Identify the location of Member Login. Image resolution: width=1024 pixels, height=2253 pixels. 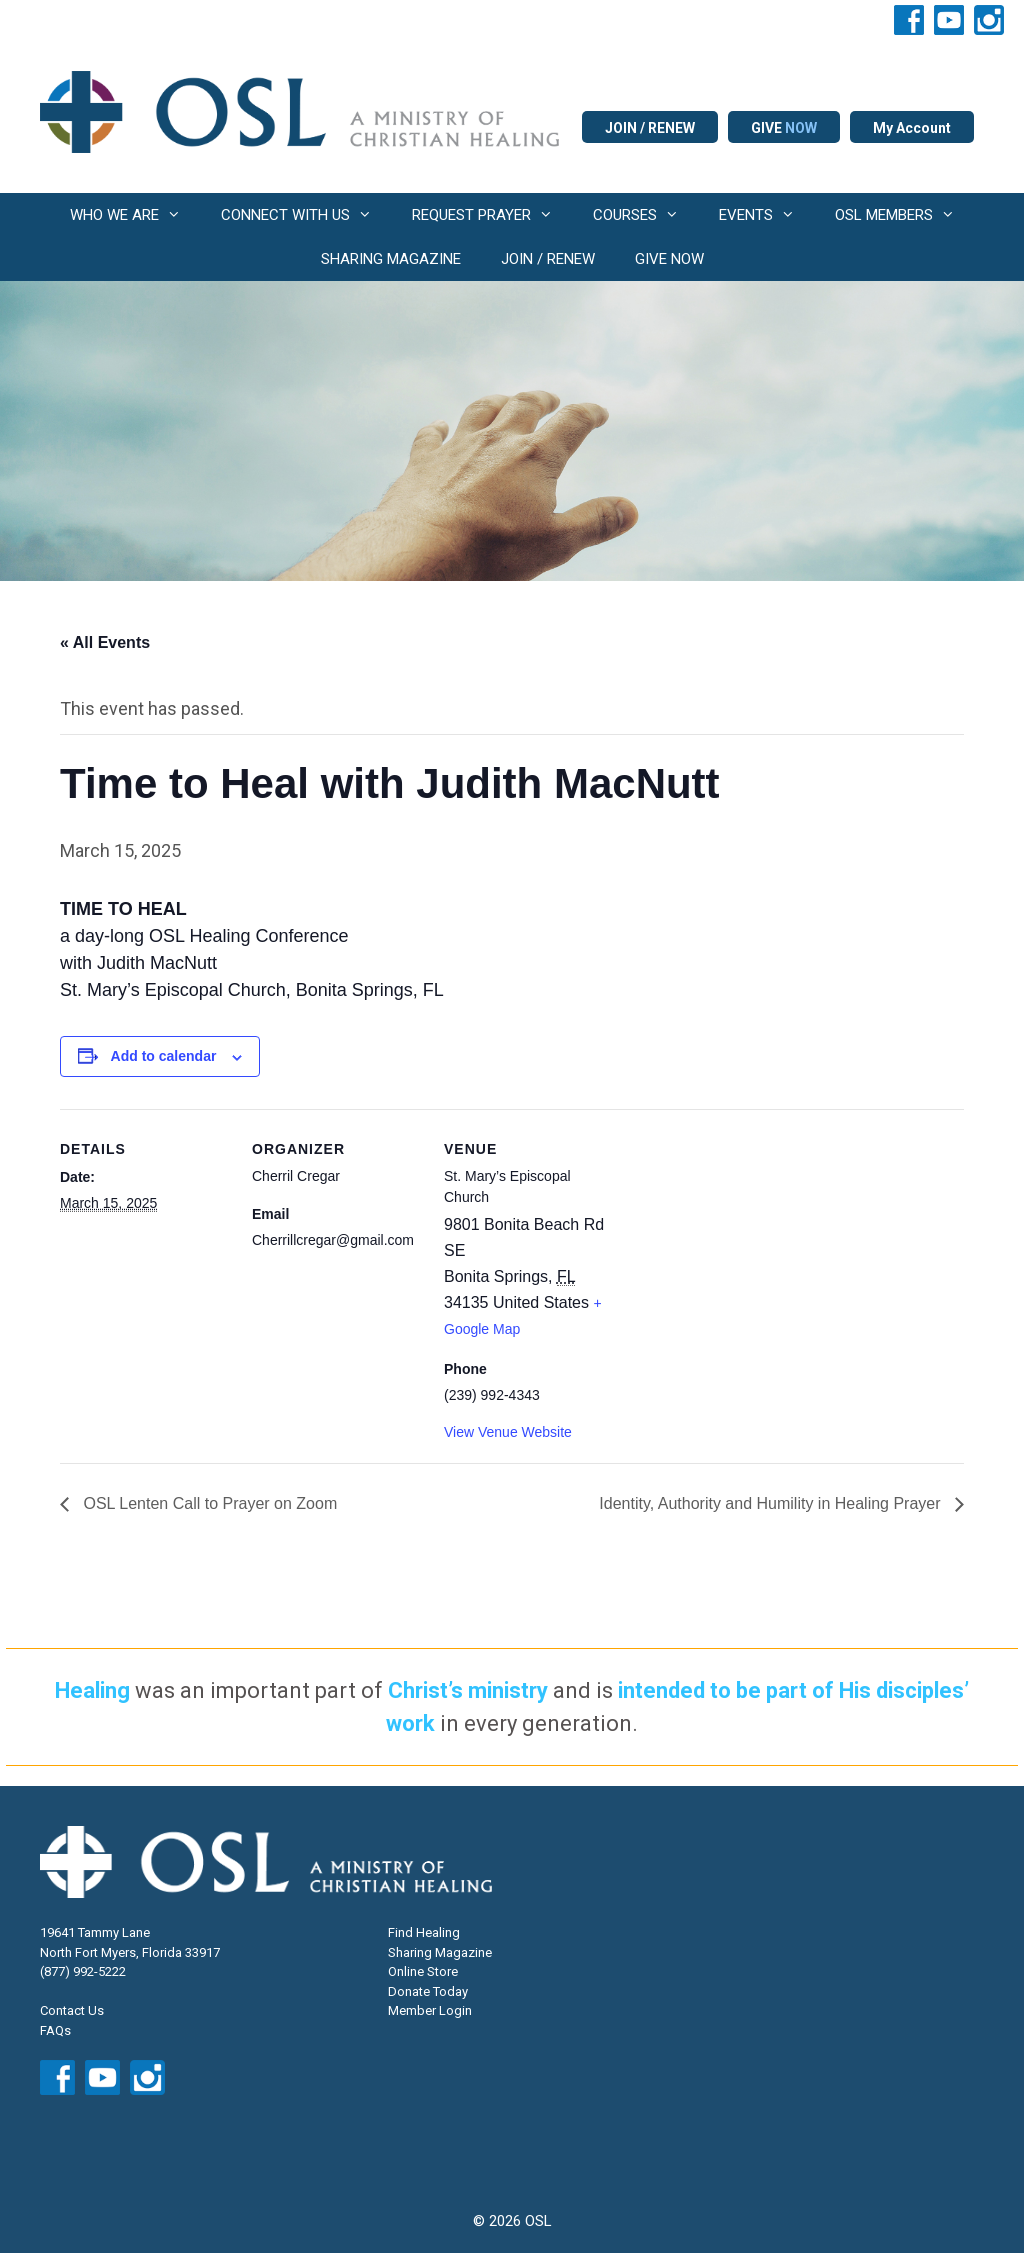
(430, 2010).